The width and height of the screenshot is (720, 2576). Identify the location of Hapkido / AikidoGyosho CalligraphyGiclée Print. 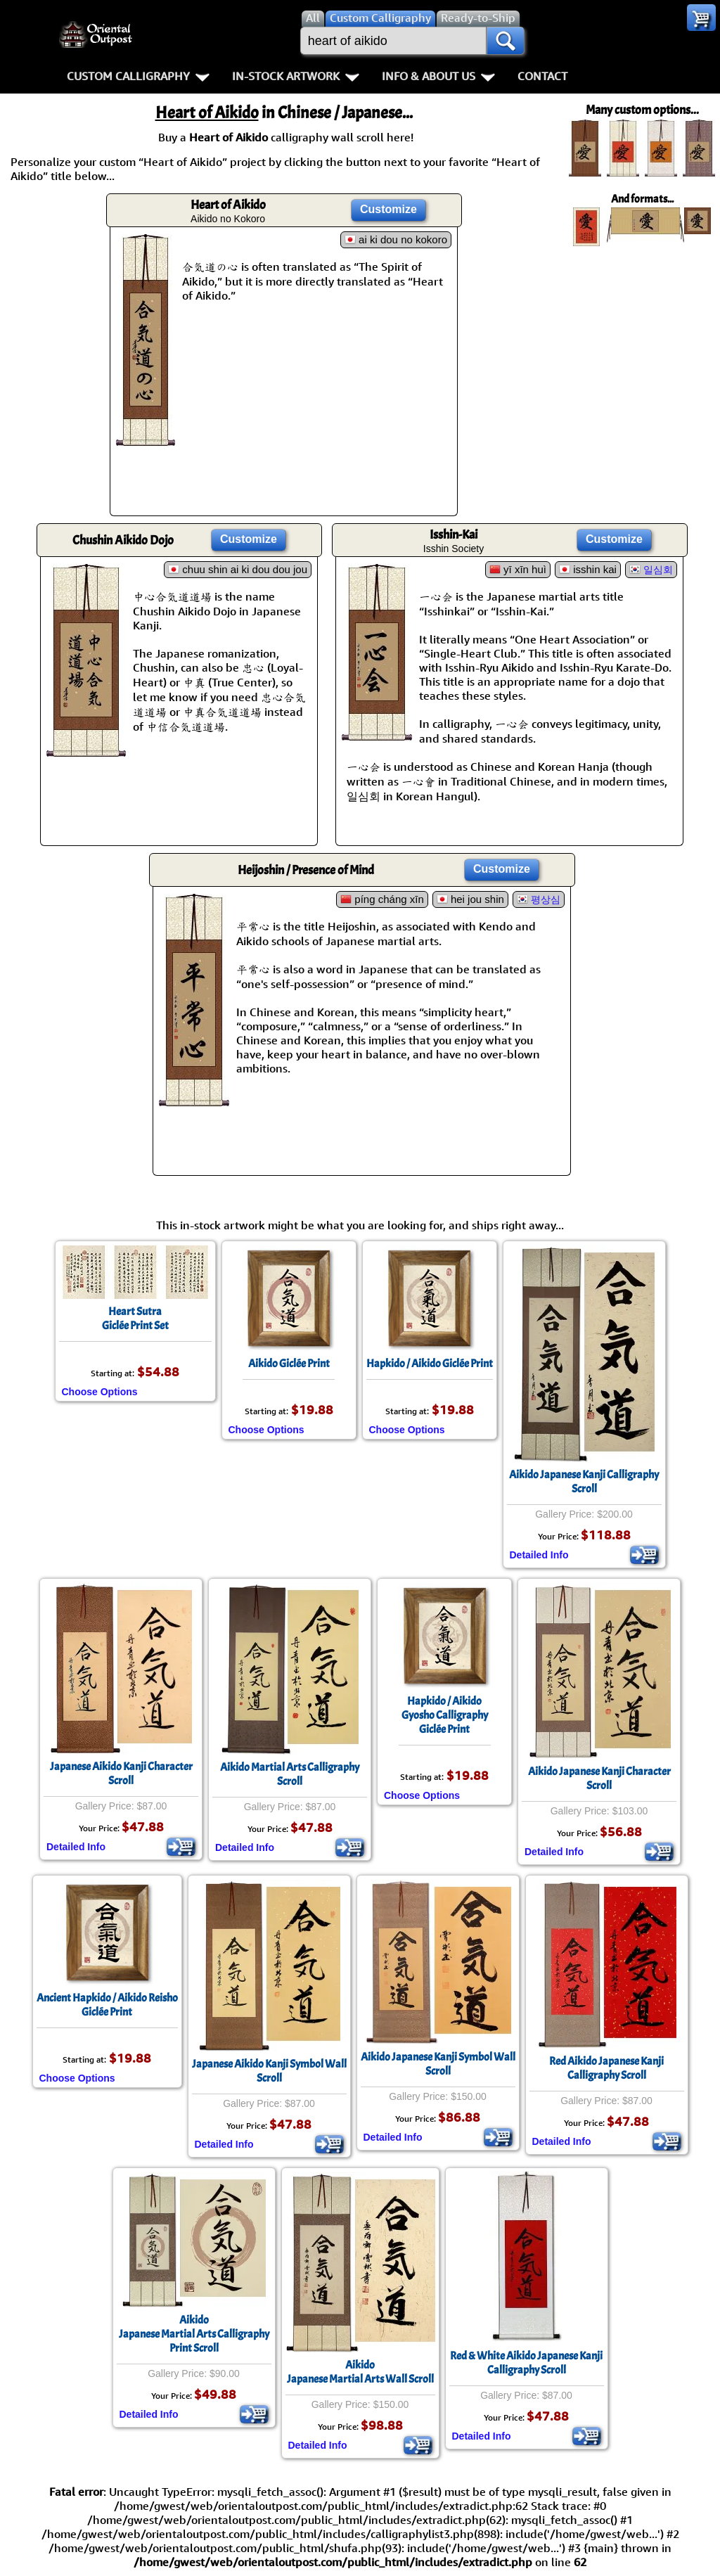
(444, 1715).